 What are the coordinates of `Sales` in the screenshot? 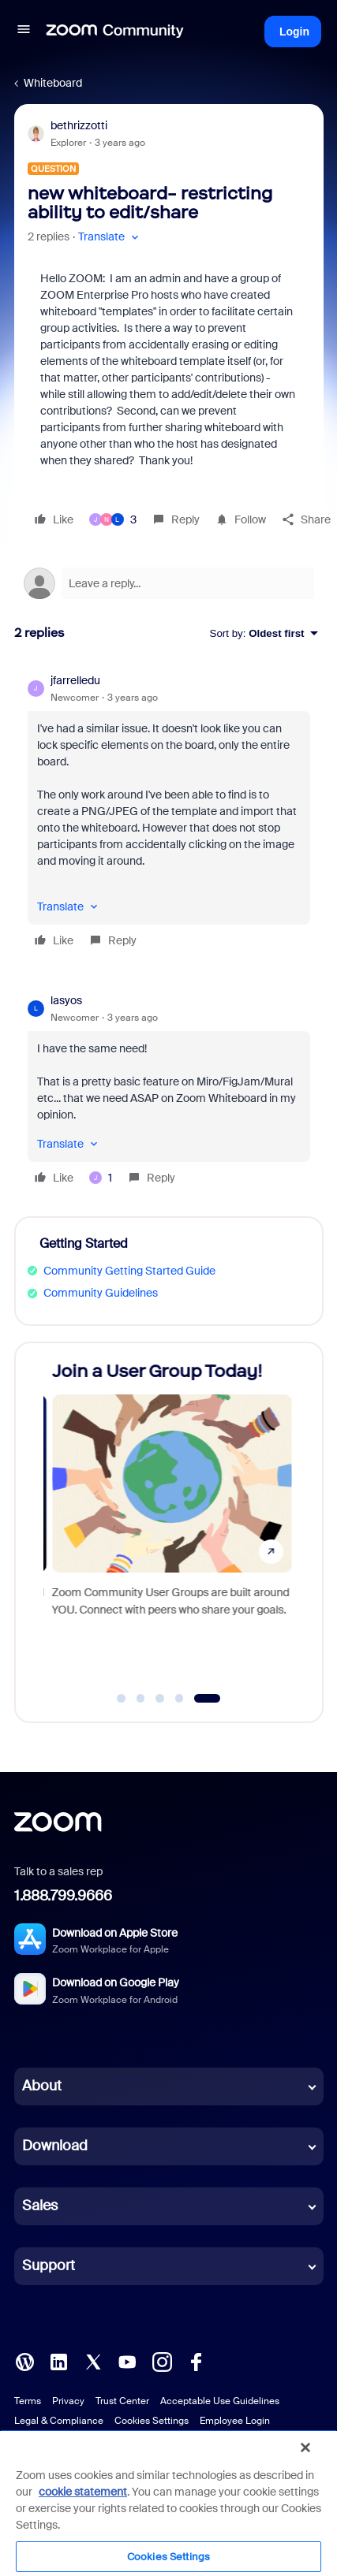 It's located at (40, 2205).